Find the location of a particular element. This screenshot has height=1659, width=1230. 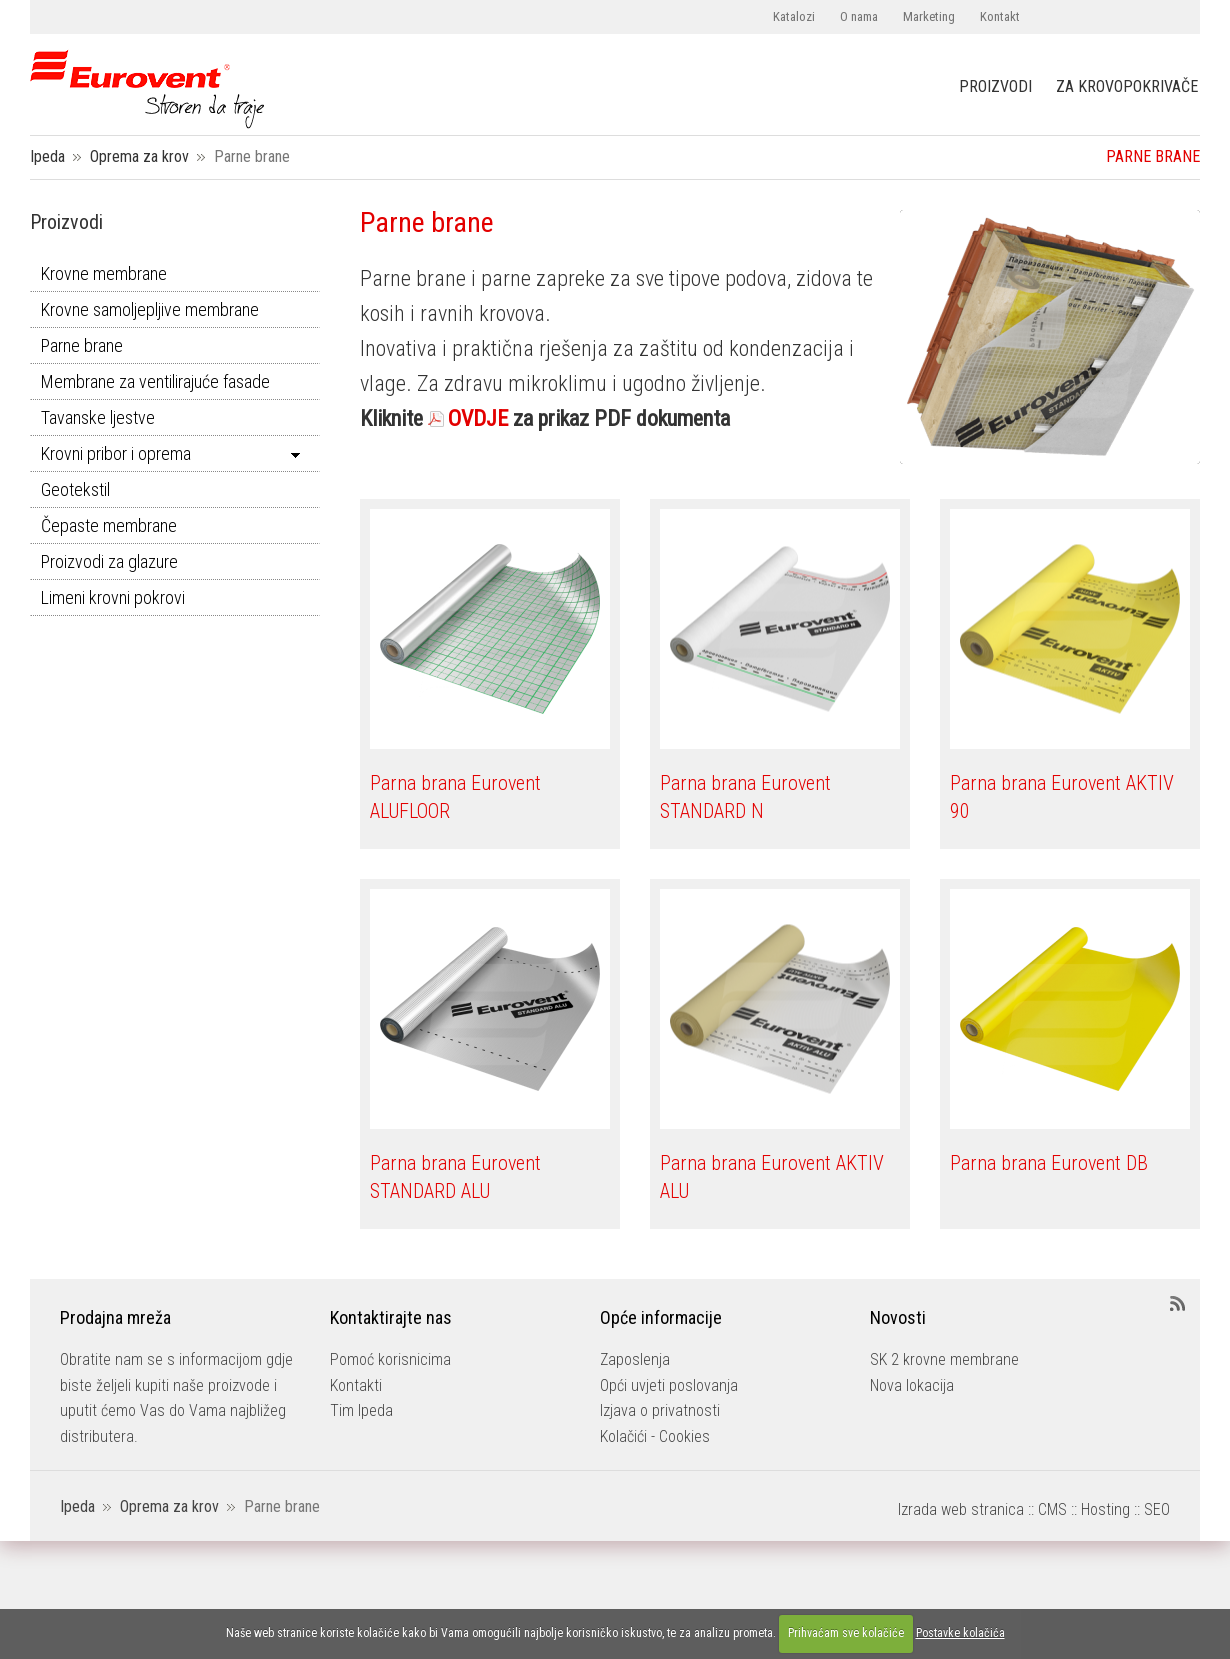

Oprema za krov is located at coordinates (139, 156).